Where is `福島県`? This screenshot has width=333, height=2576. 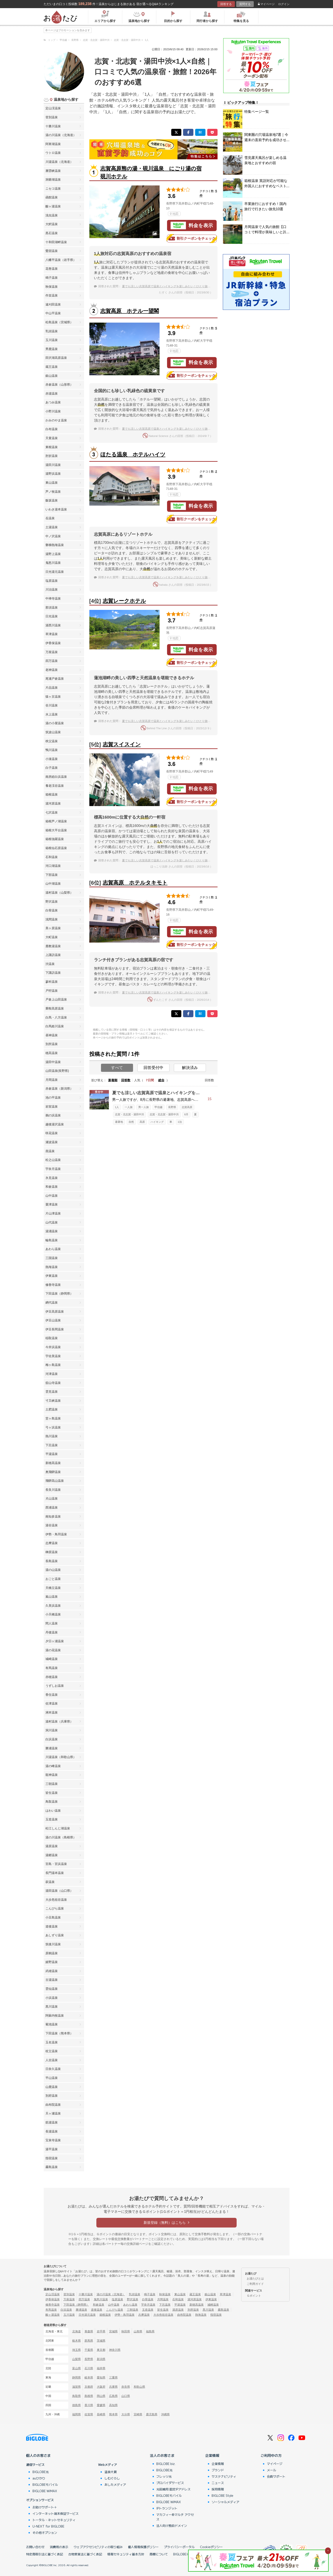 福島県 is located at coordinates (150, 2331).